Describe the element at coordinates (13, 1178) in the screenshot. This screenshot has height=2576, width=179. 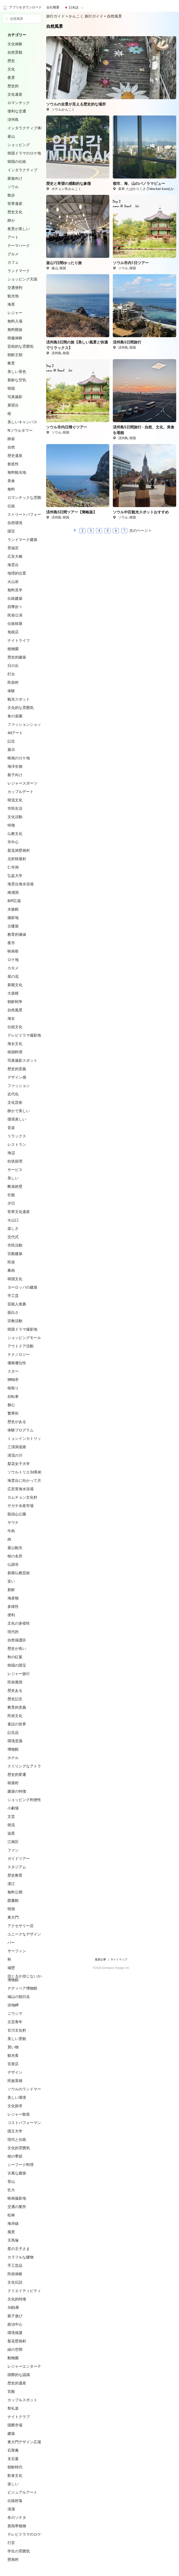
I see `美しい` at that location.